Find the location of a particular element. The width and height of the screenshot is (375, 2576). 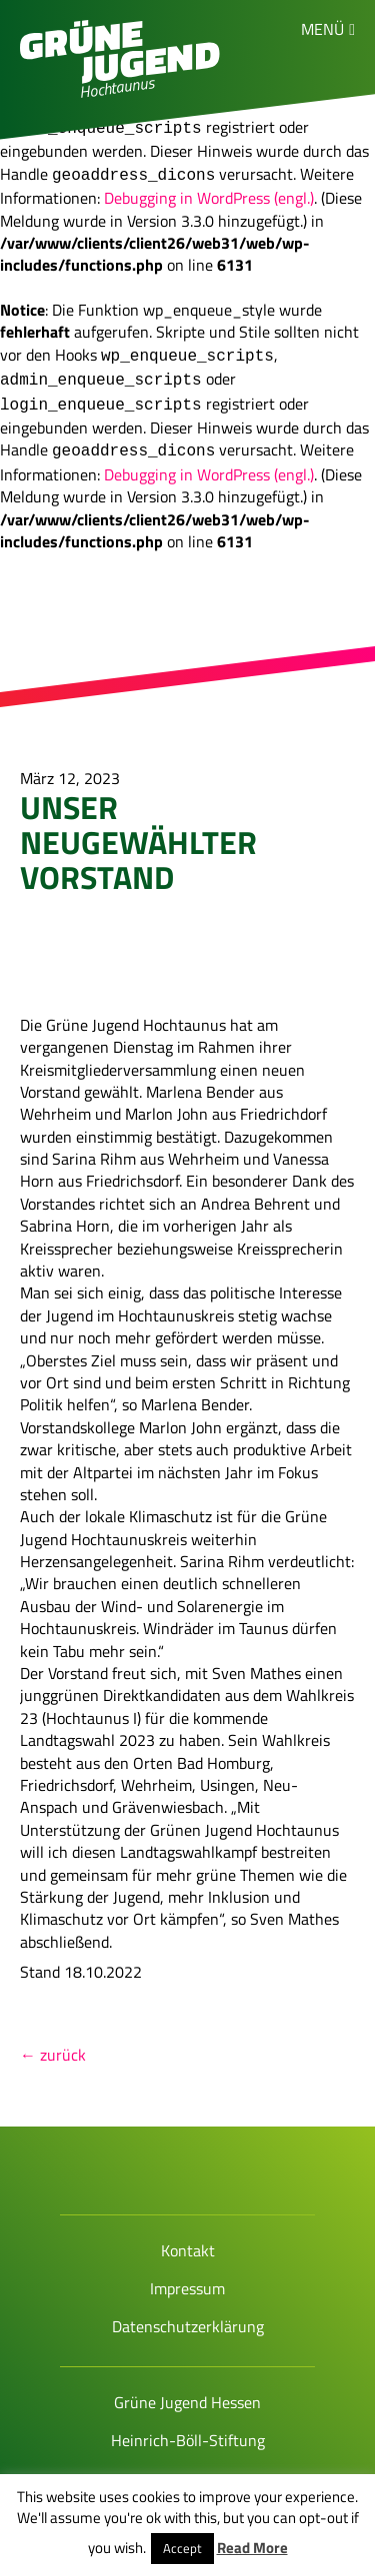

Datenschutzerklärung is located at coordinates (188, 2310).